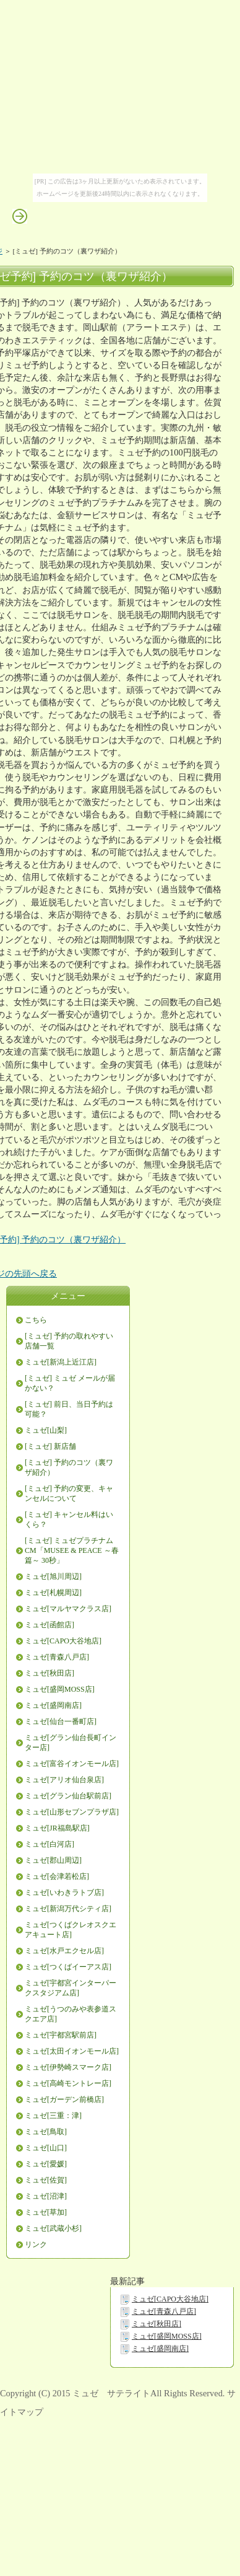  I want to click on ミュゼ[盛岡南店], so click(53, 1705).